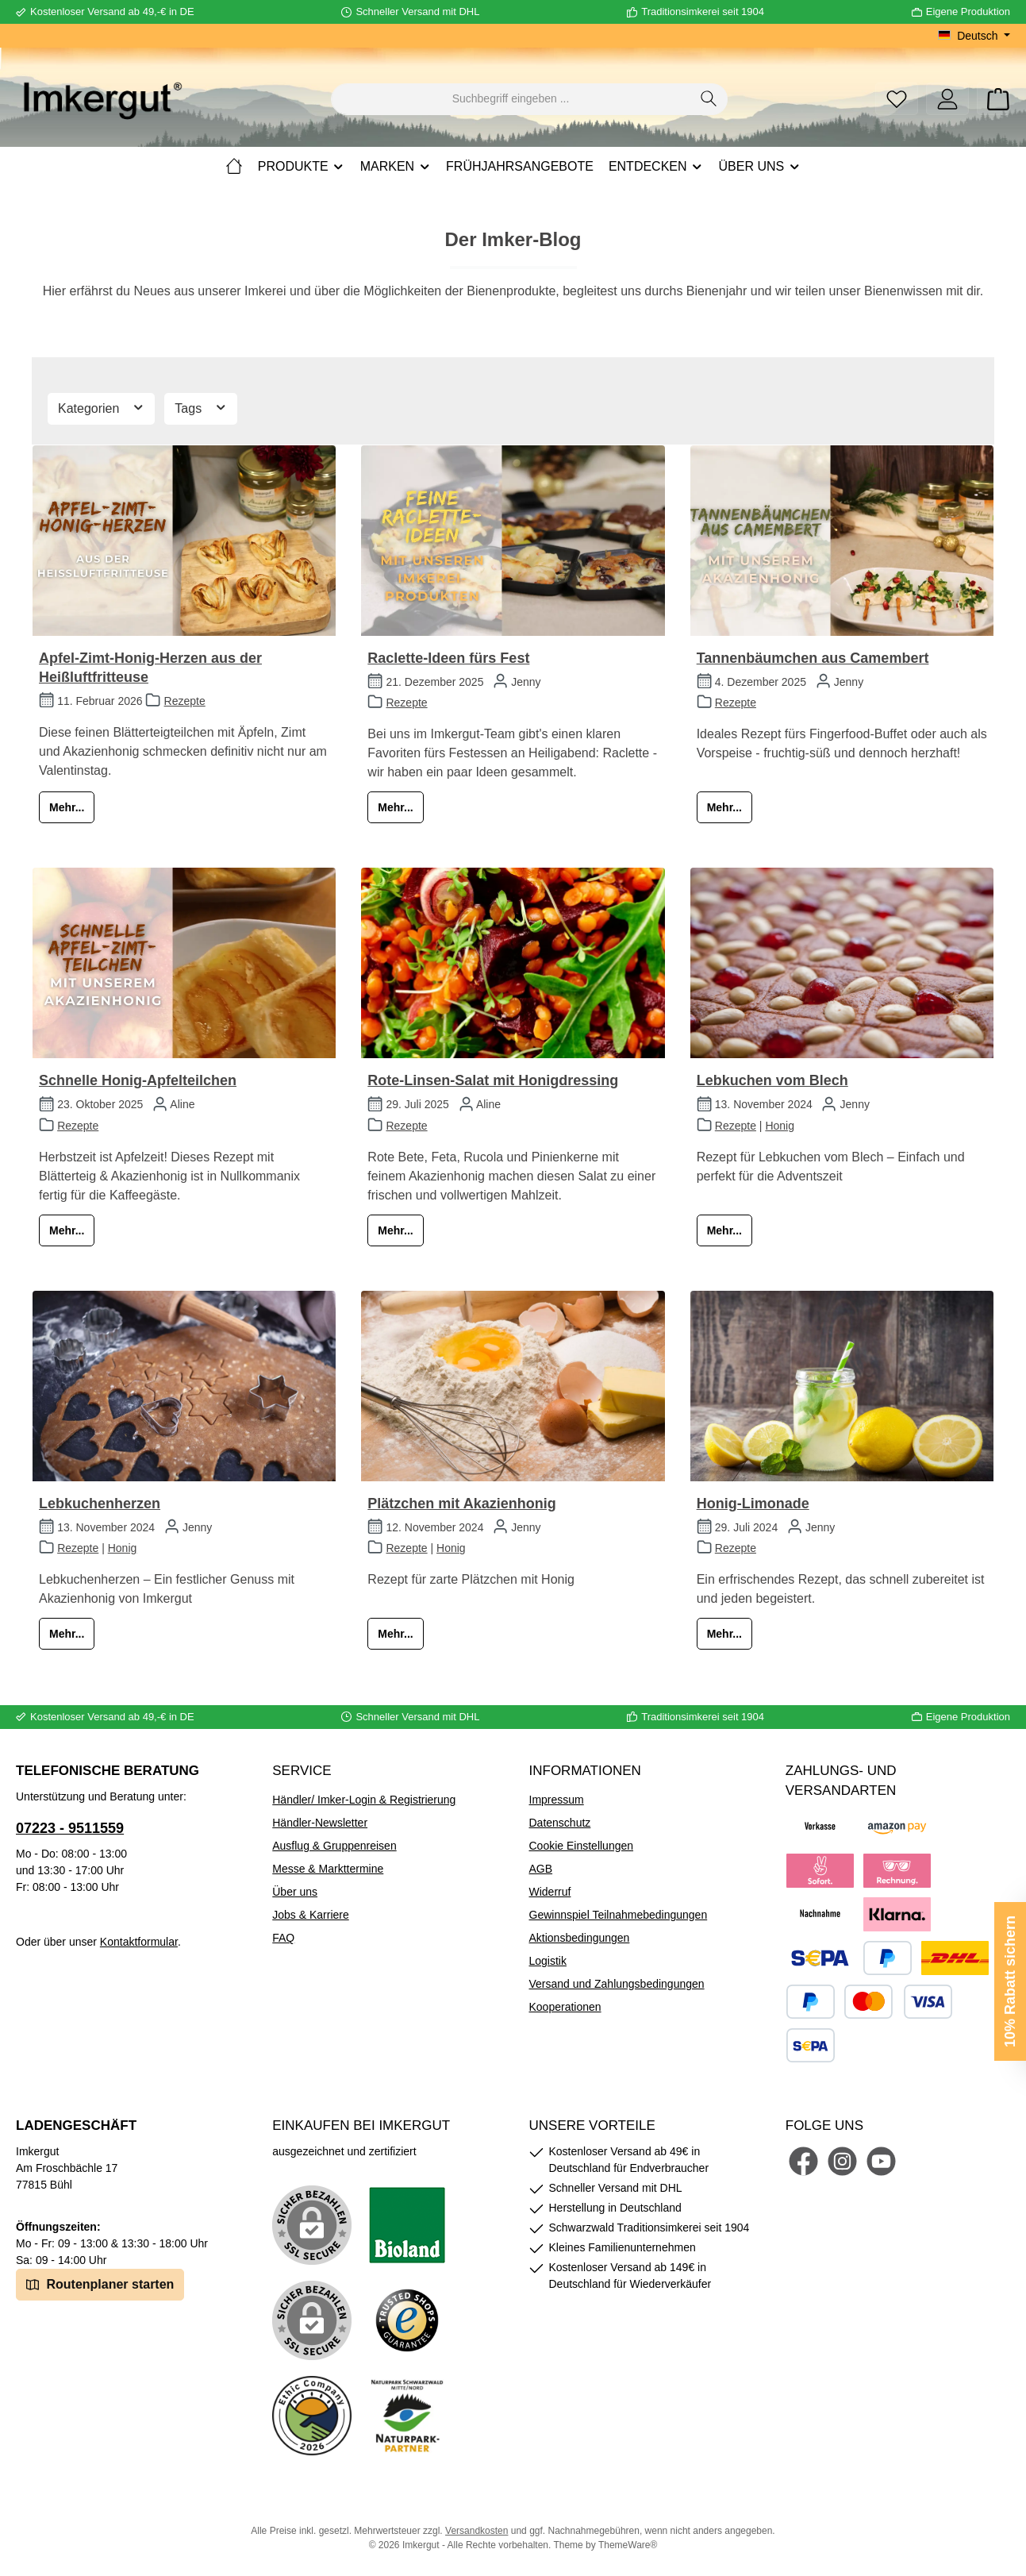 The width and height of the screenshot is (1026, 2576). What do you see at coordinates (511, 99) in the screenshot?
I see `[combobox]` at bounding box center [511, 99].